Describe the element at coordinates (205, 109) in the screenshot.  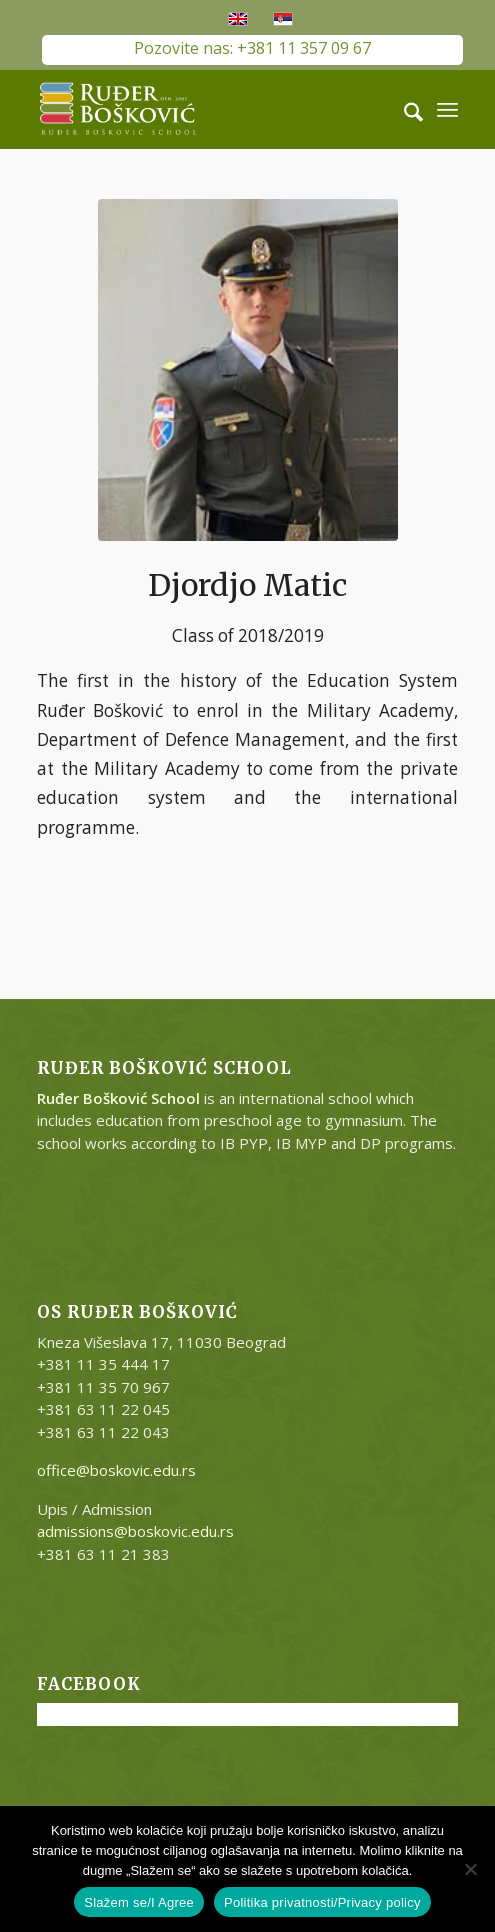
I see `[RB-logo-outside-300×147]` at that location.